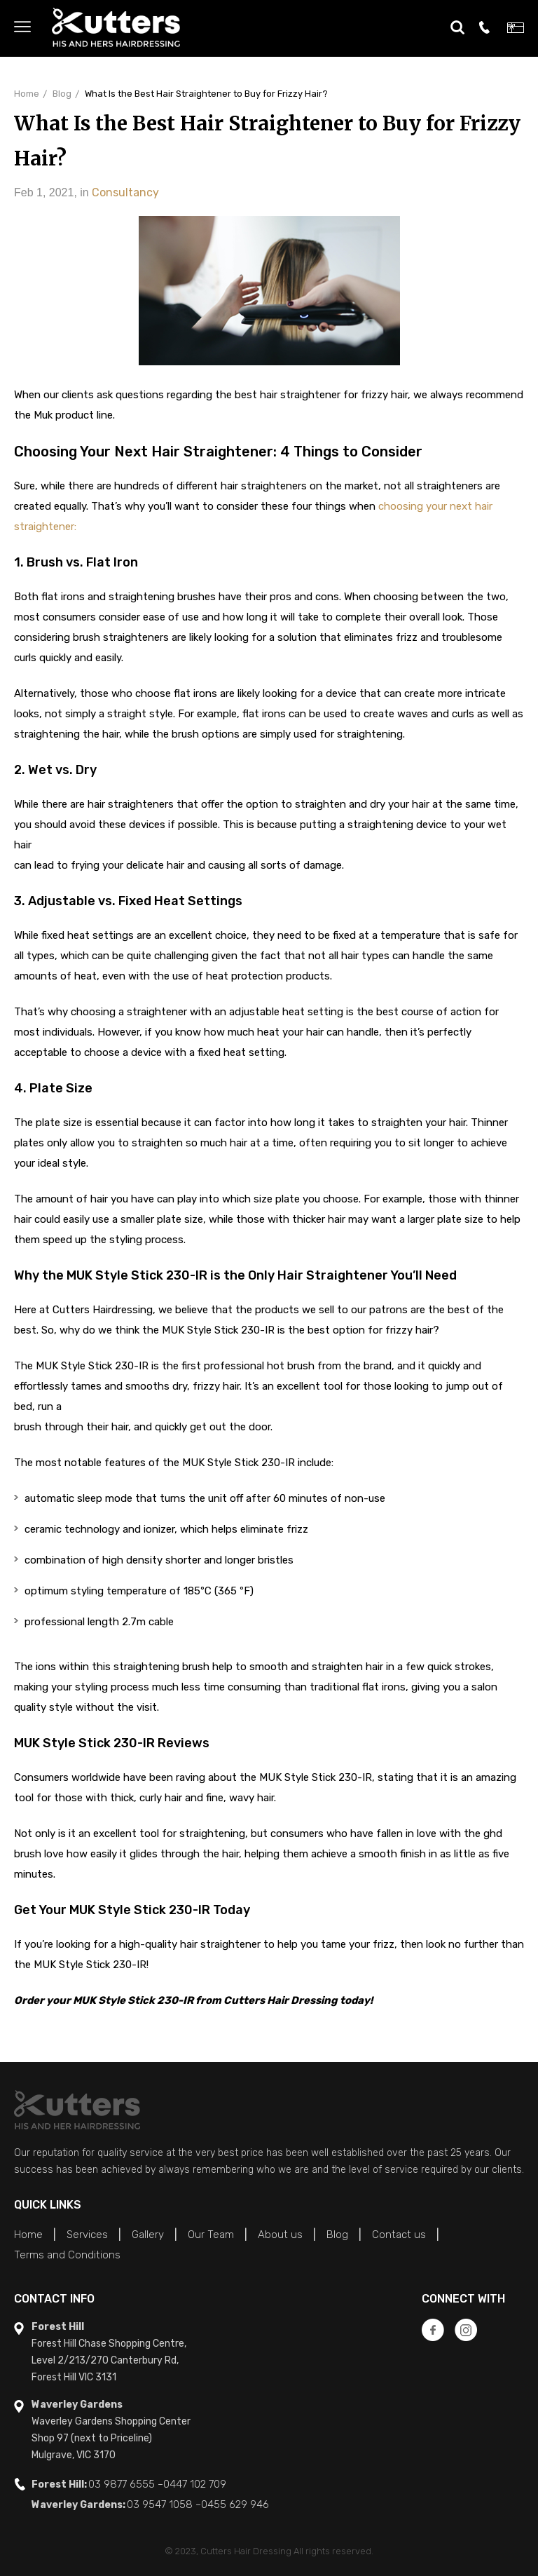  What do you see at coordinates (194, 2484) in the screenshot?
I see `0447 102 709` at bounding box center [194, 2484].